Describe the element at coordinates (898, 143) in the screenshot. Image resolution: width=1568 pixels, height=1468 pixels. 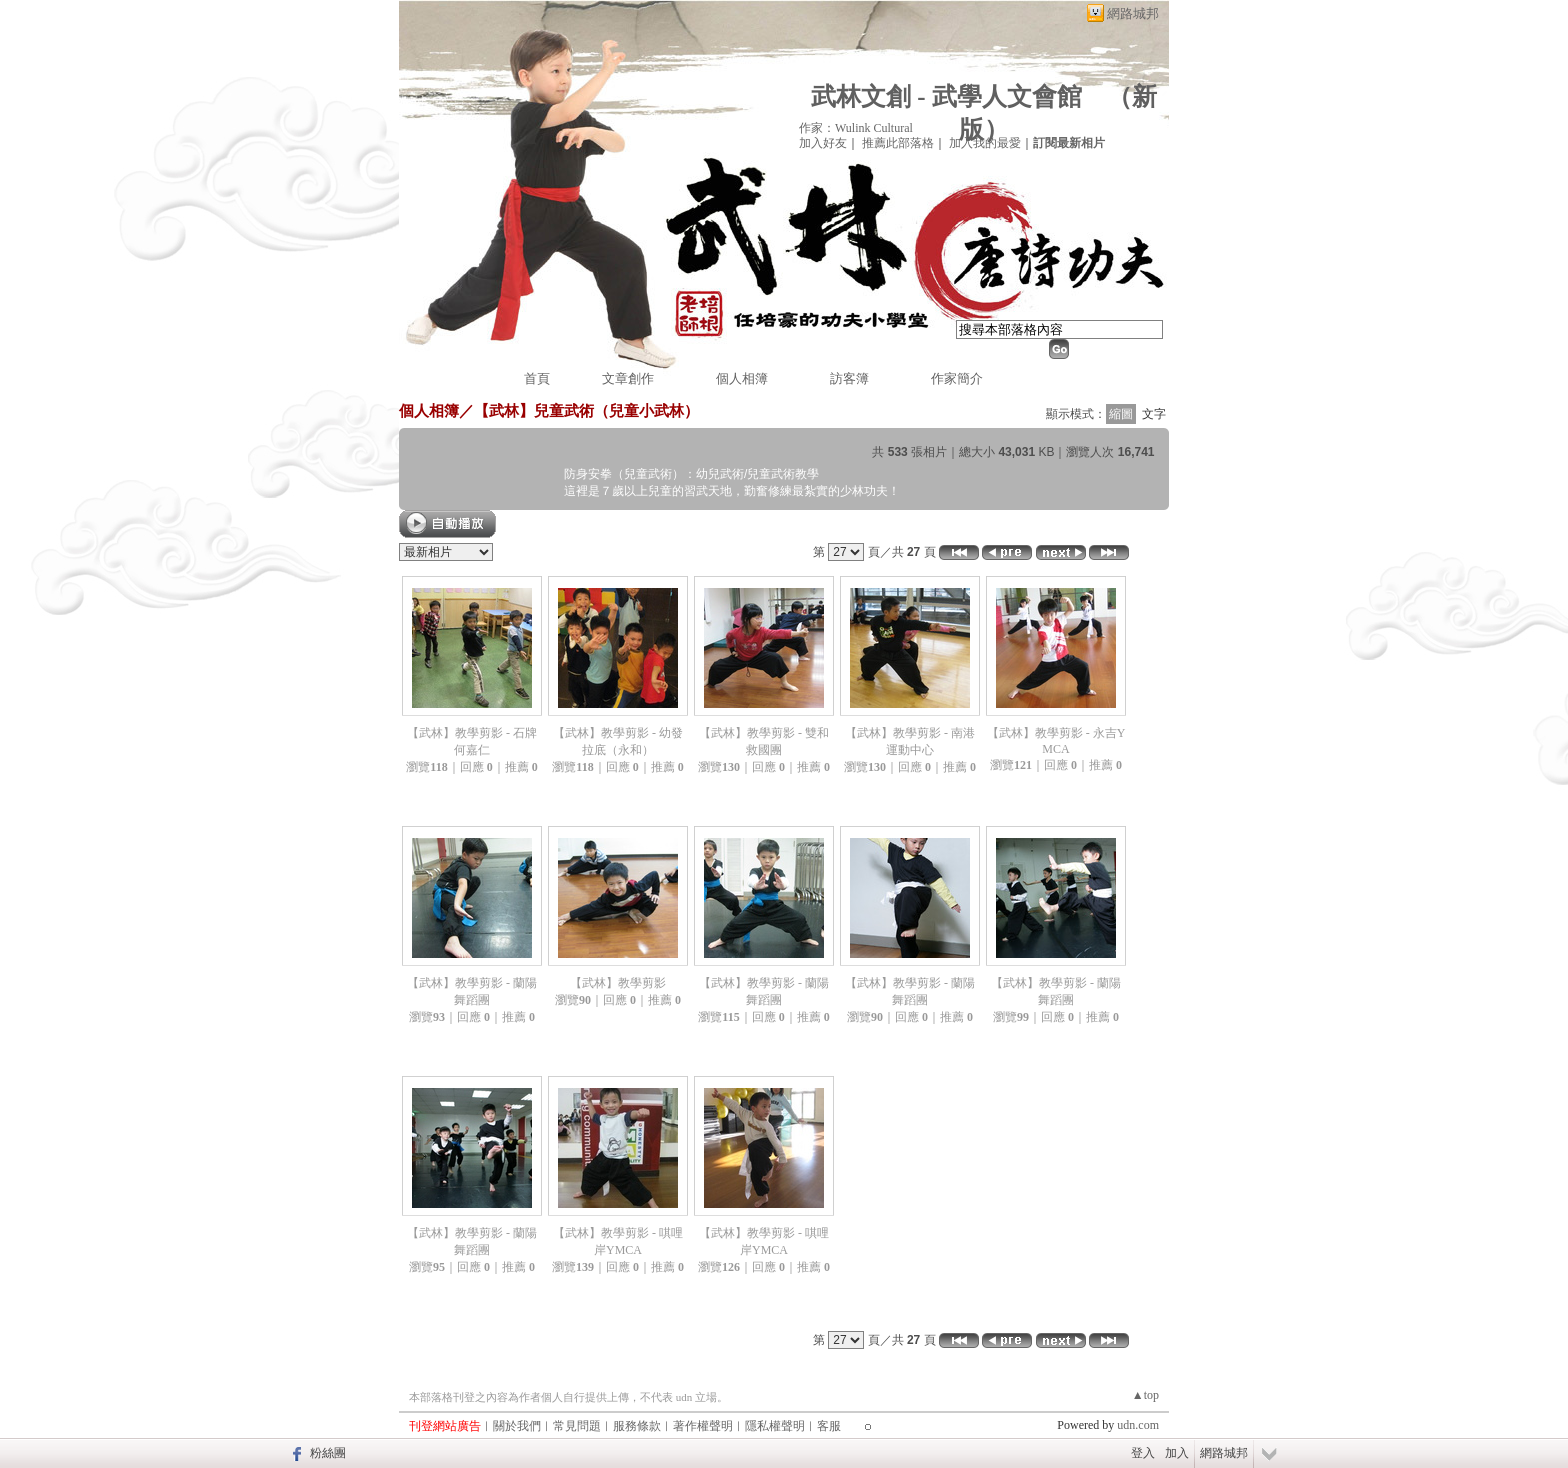
I see `推薦此部落格` at that location.